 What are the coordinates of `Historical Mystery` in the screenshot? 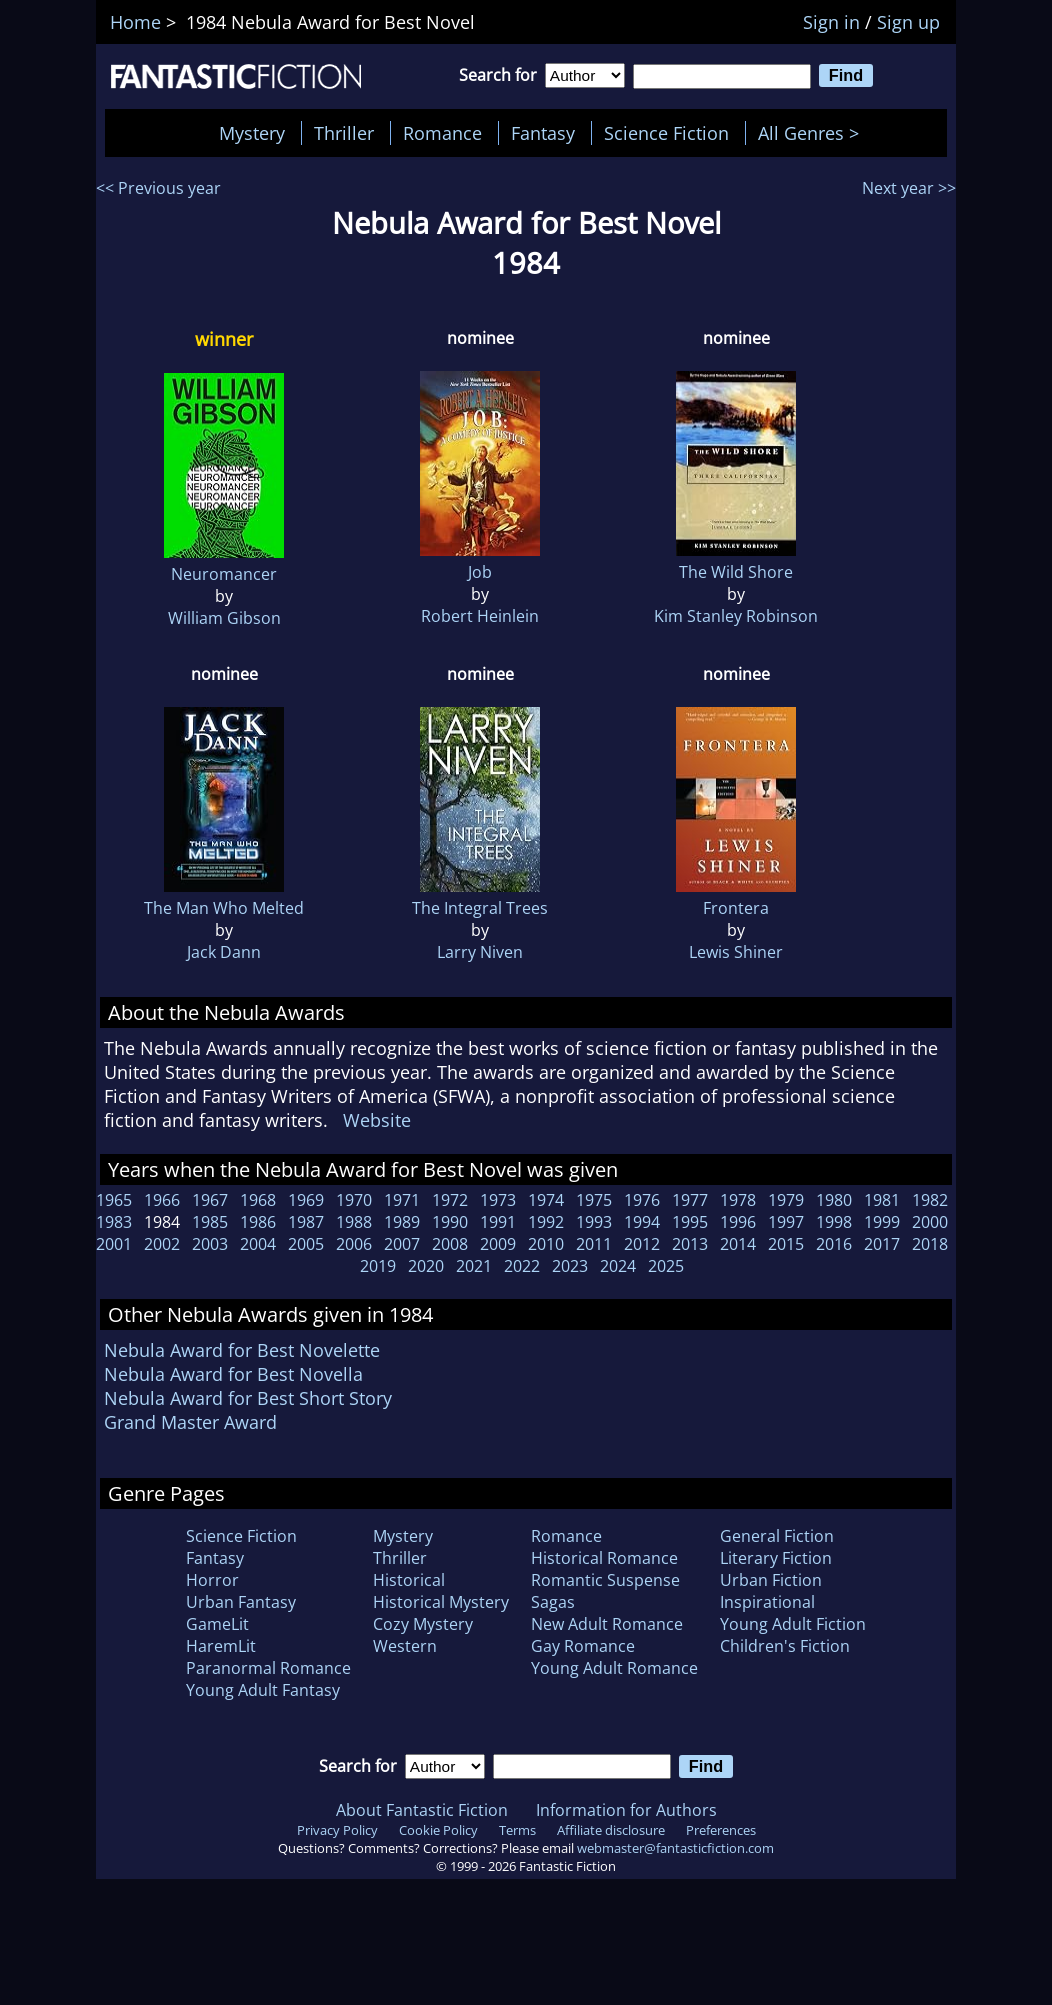 It's located at (441, 1602).